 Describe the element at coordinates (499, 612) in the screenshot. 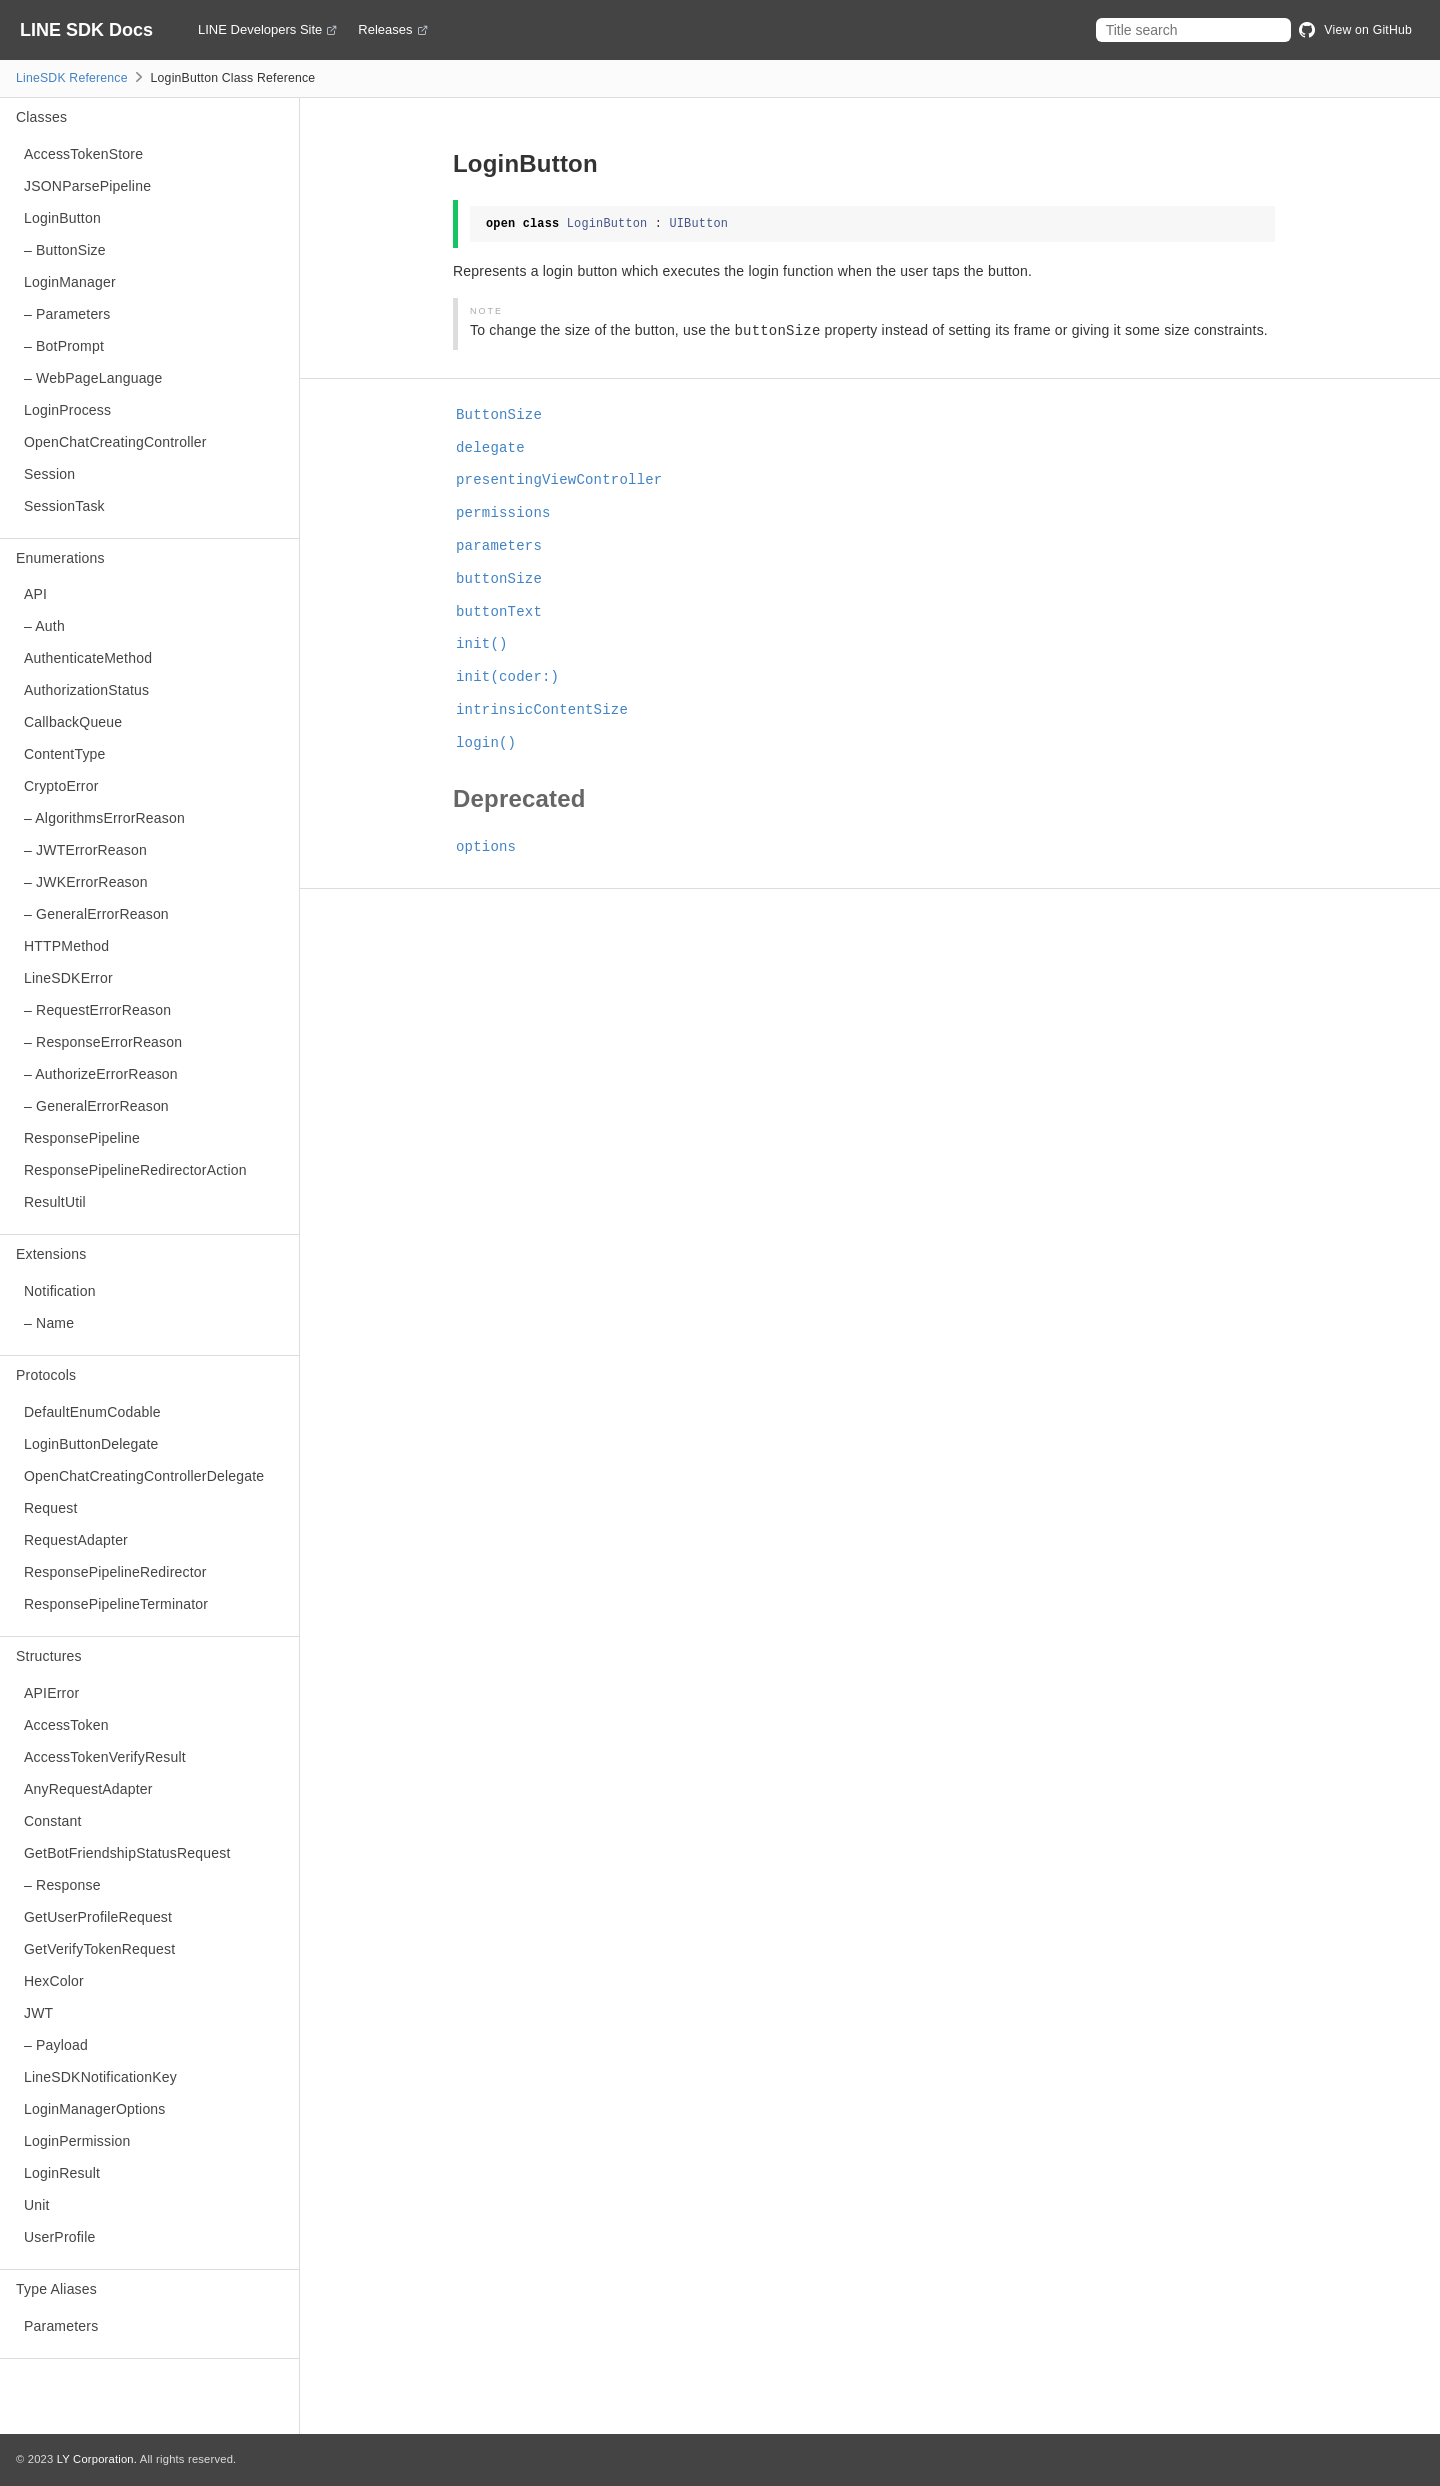

I see `buttonText` at that location.